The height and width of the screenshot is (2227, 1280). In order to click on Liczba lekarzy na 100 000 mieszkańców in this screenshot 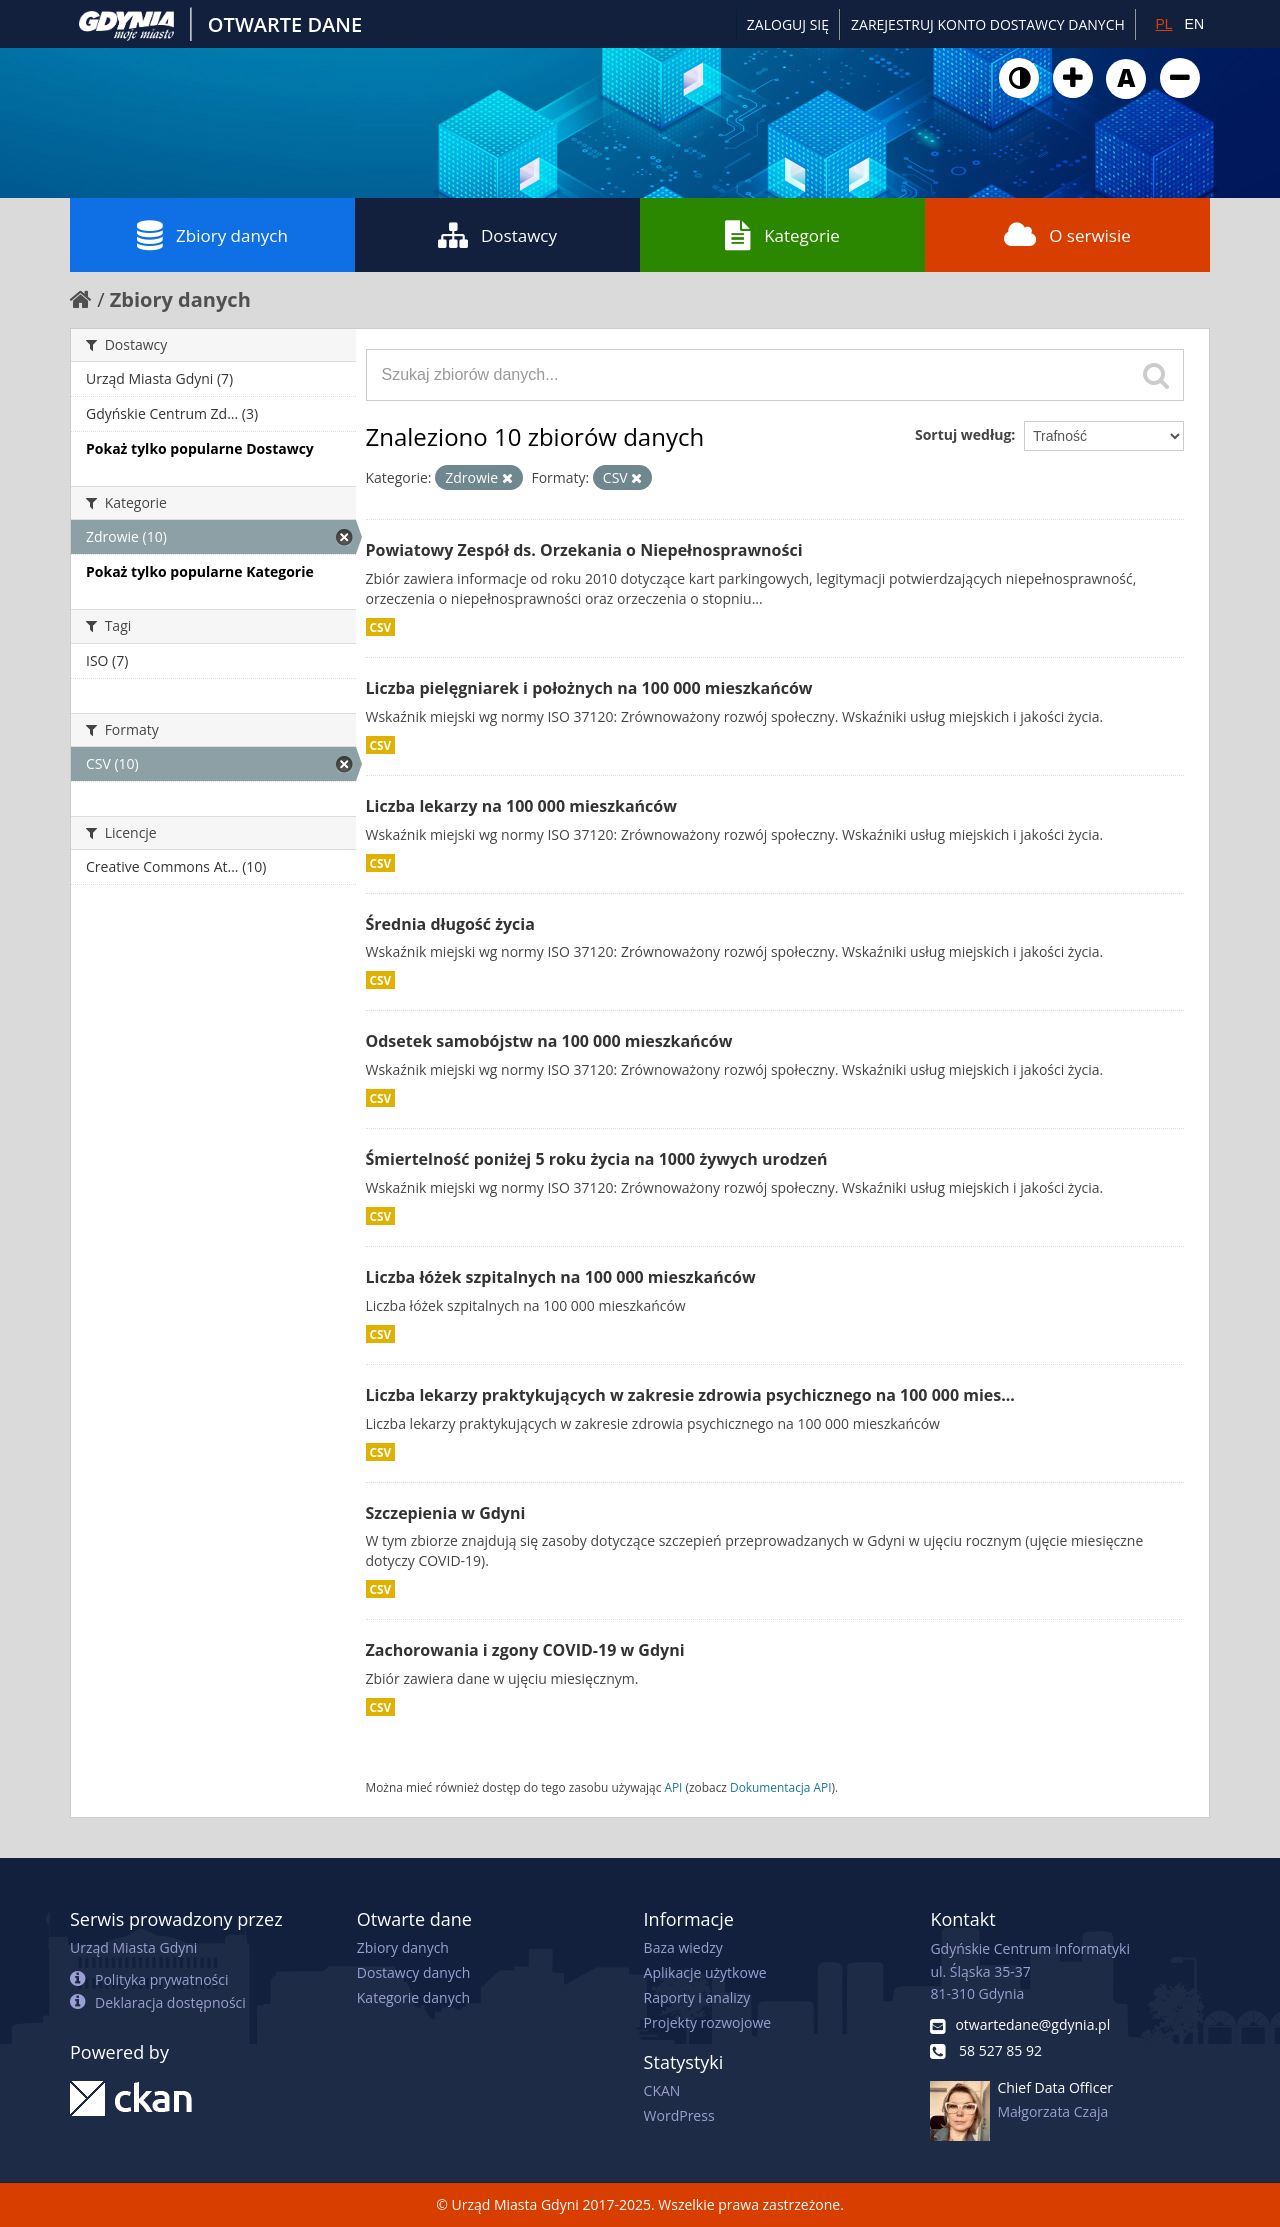, I will do `click(521, 806)`.